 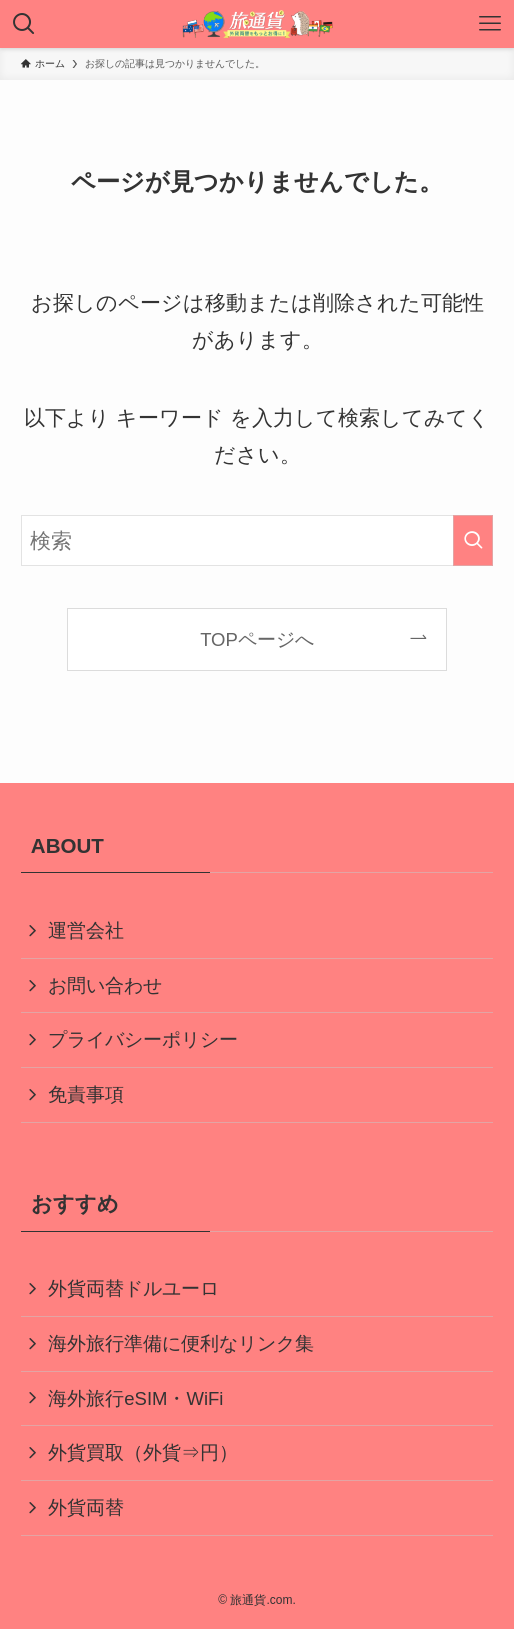 What do you see at coordinates (86, 930) in the screenshot?
I see `運営会社` at bounding box center [86, 930].